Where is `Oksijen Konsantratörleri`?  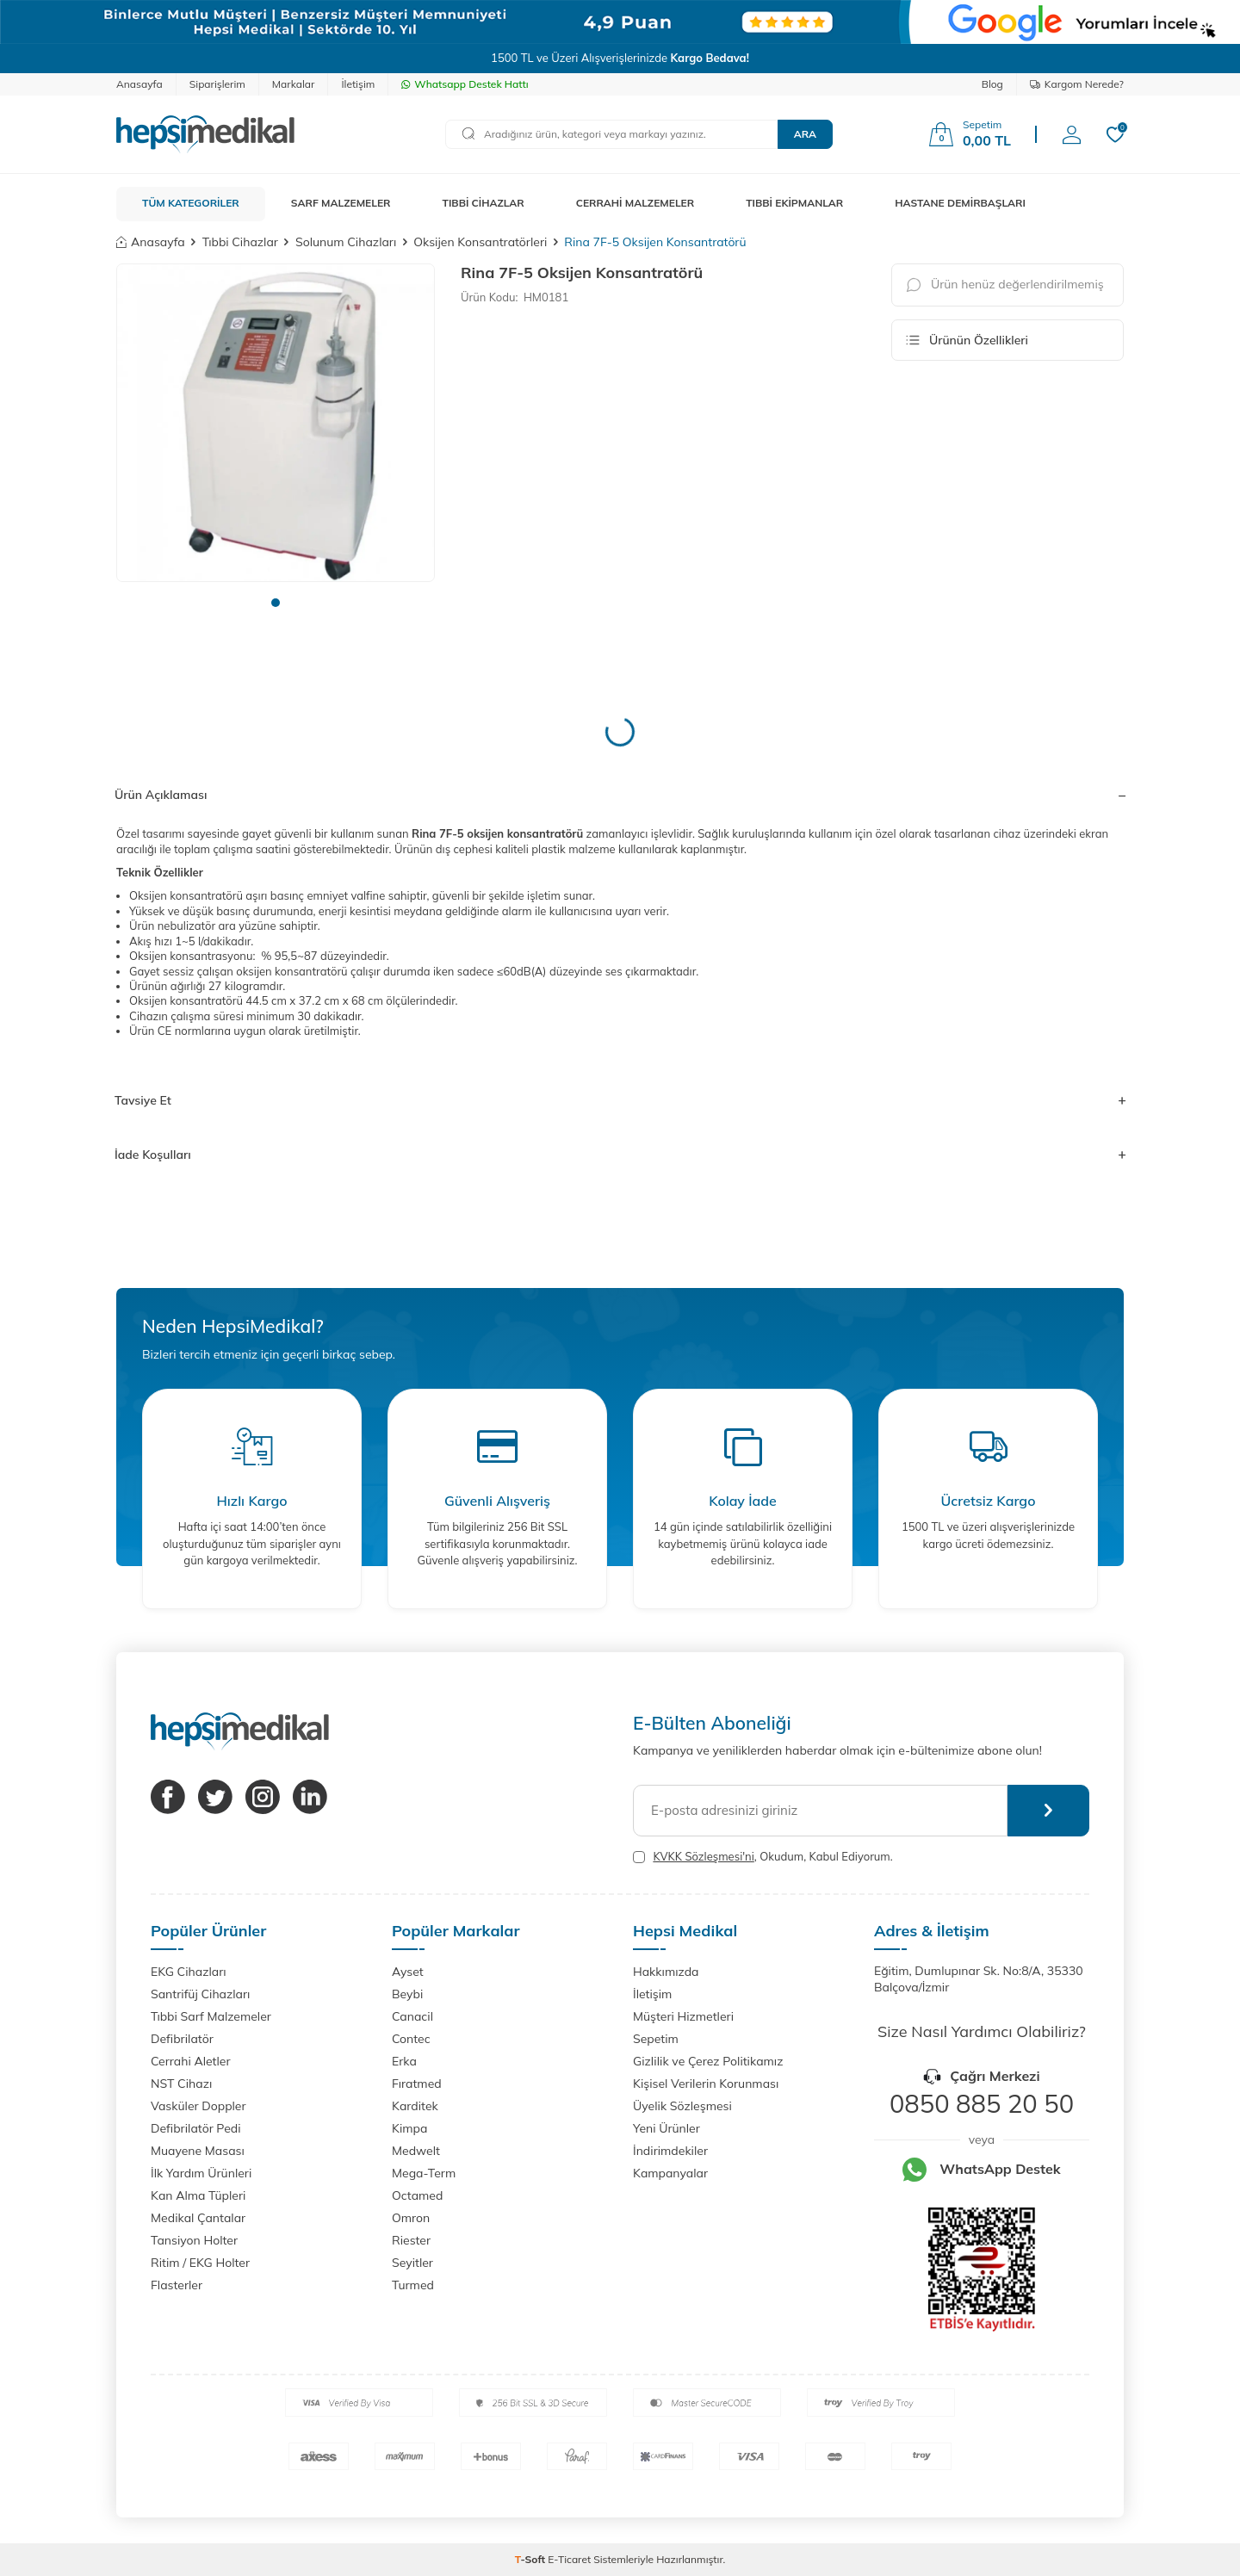
Oksijen Konsantratörleri is located at coordinates (480, 242).